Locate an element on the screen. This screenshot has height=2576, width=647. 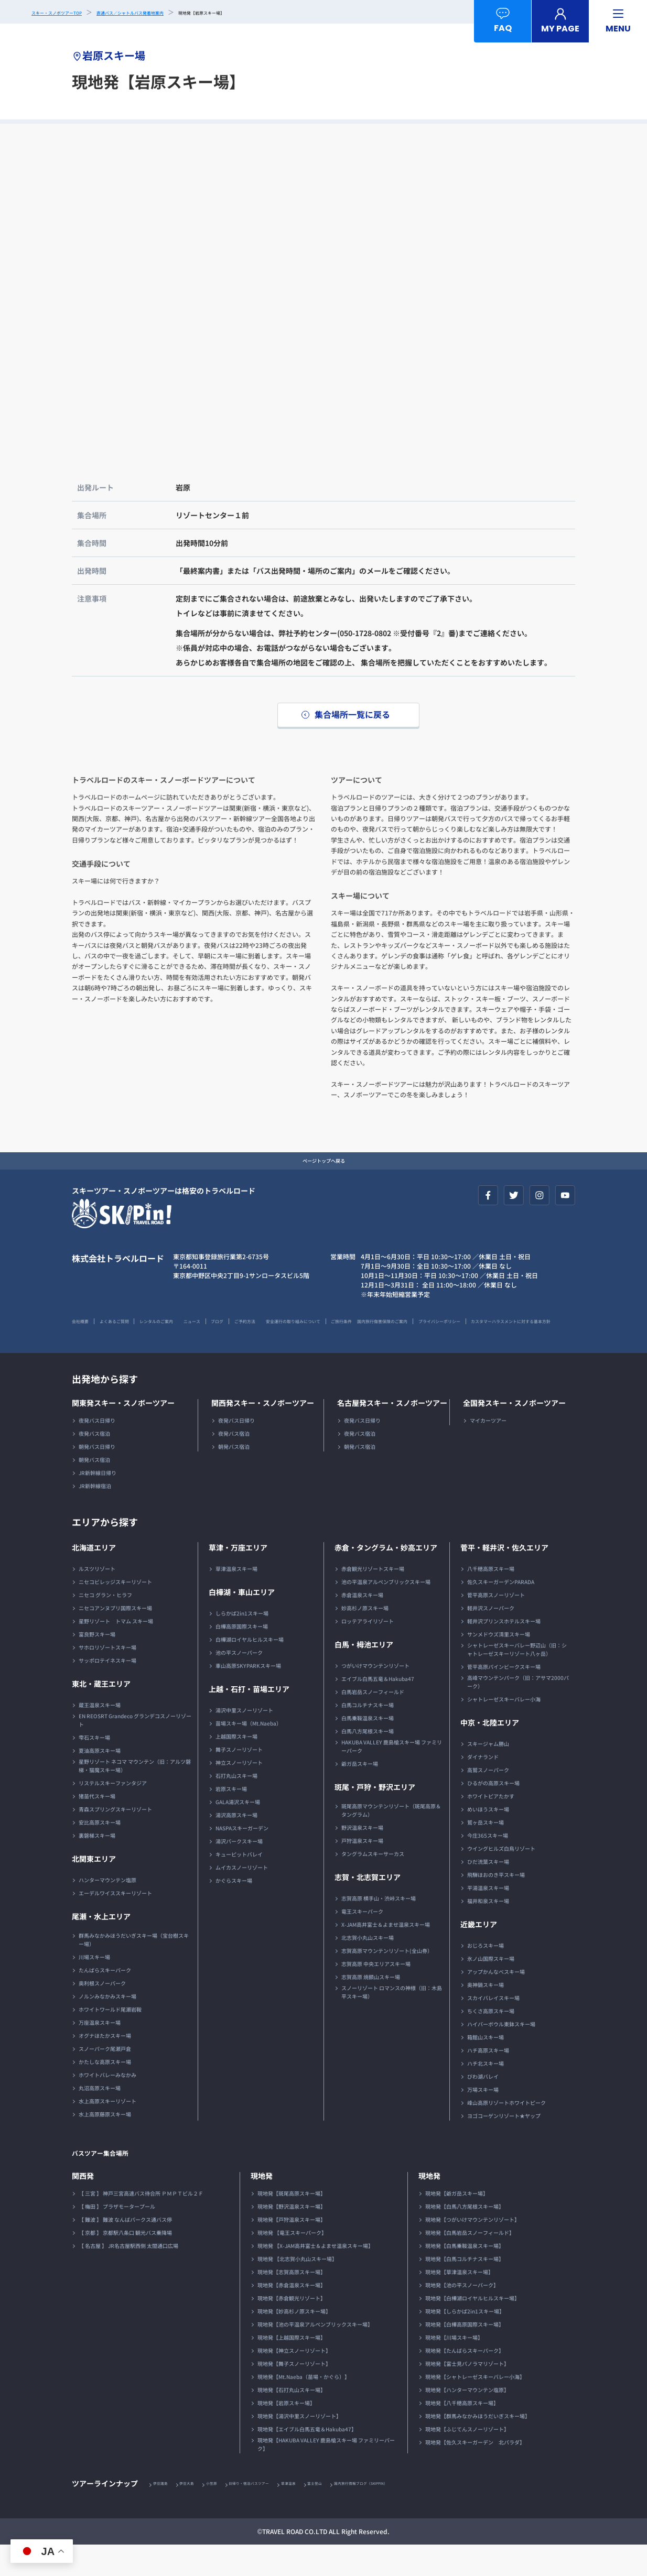
八千穂高原スキー場 is located at coordinates (490, 1599).